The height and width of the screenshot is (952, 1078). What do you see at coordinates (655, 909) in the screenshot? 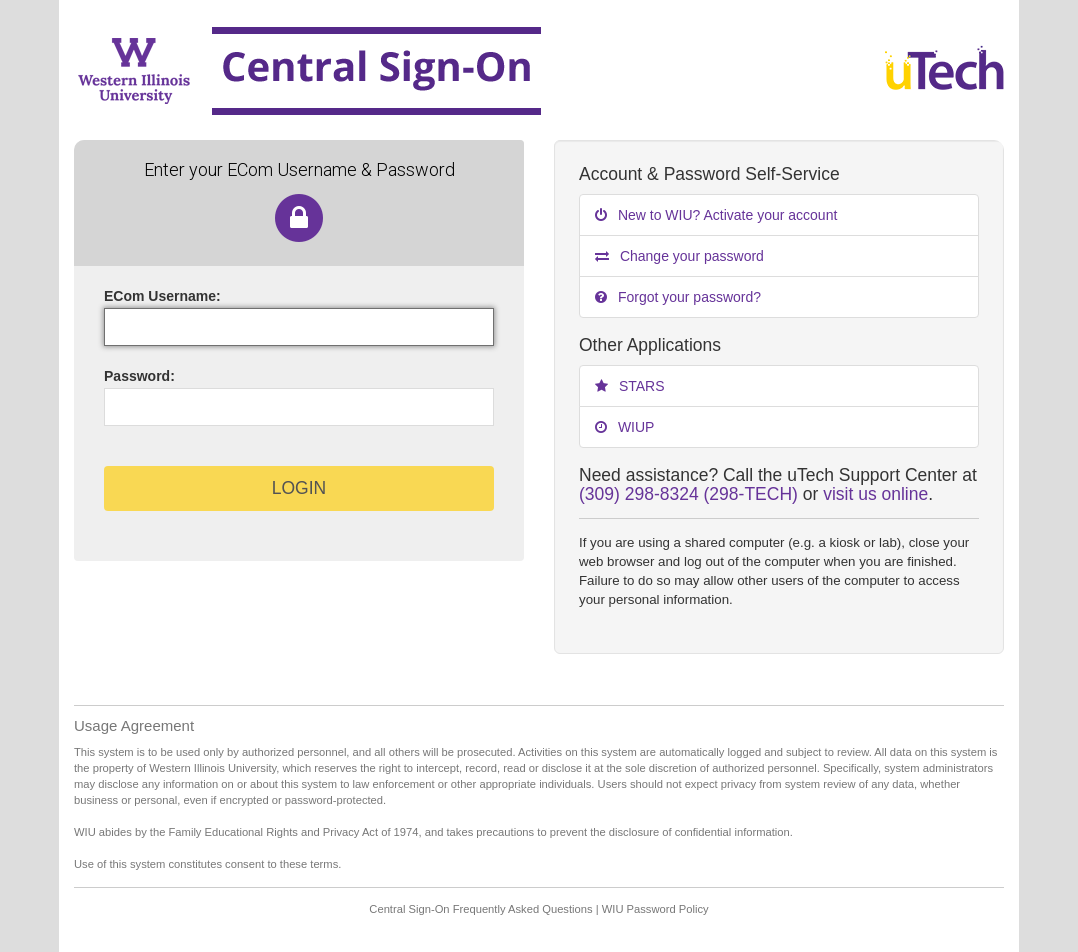
I see `WIU Password Policy` at bounding box center [655, 909].